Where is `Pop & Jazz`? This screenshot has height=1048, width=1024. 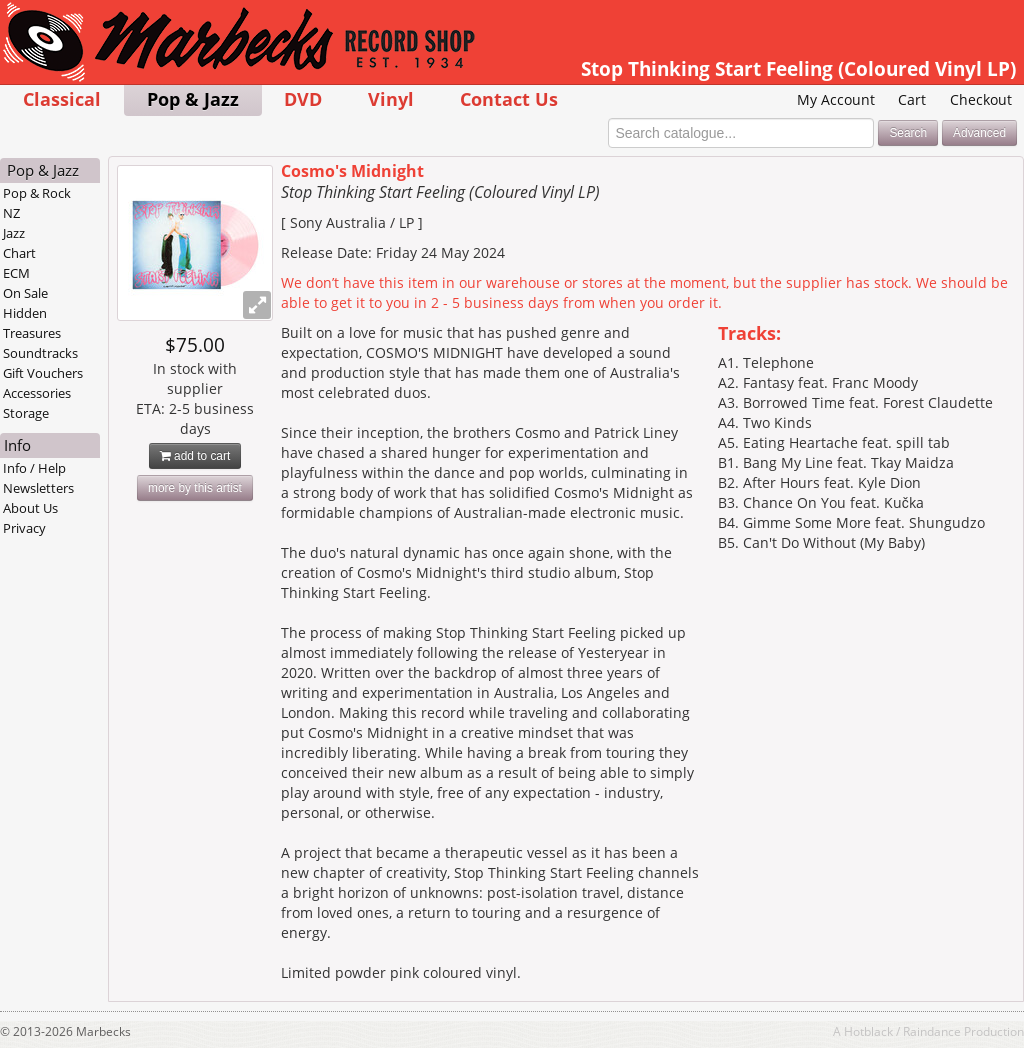 Pop & Jazz is located at coordinates (193, 98).